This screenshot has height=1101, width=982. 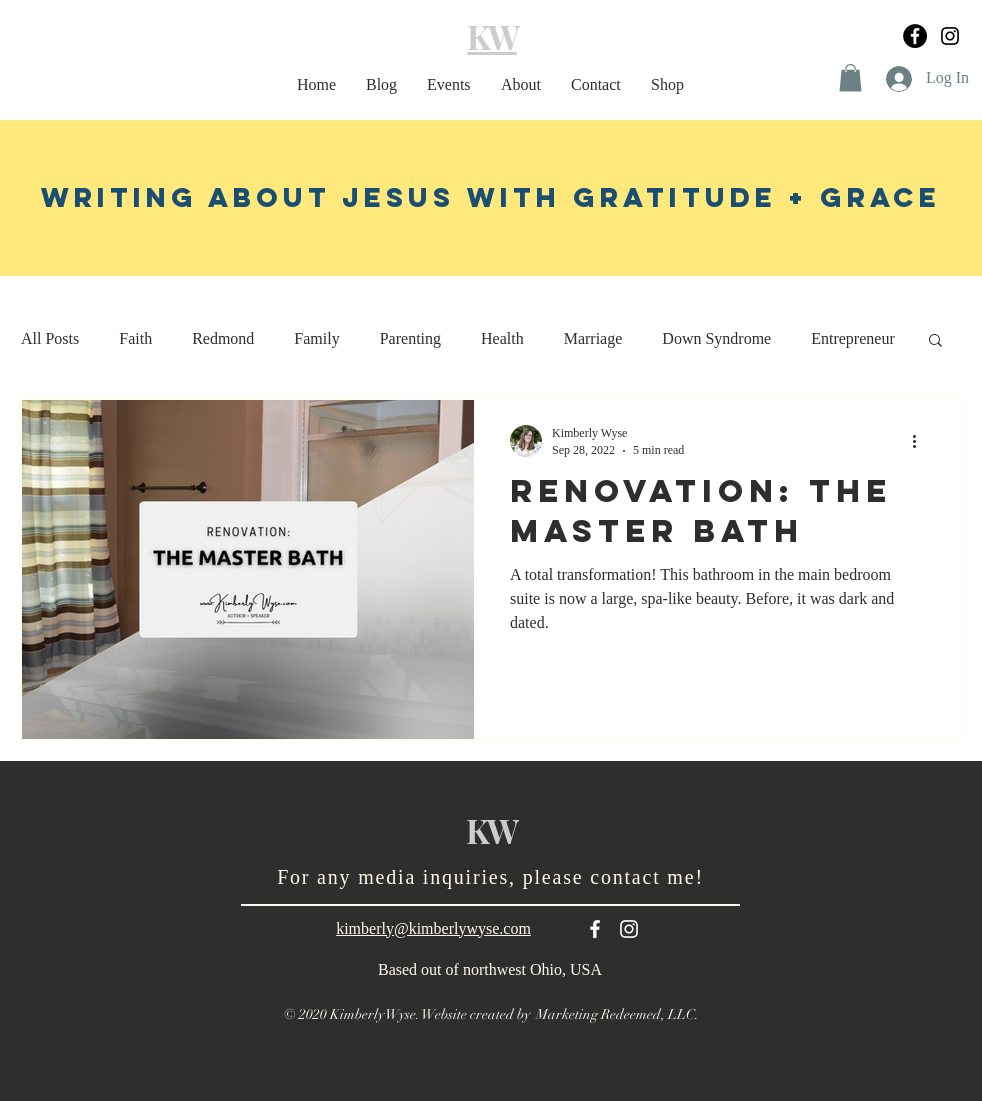 What do you see at coordinates (135, 338) in the screenshot?
I see `Faith` at bounding box center [135, 338].